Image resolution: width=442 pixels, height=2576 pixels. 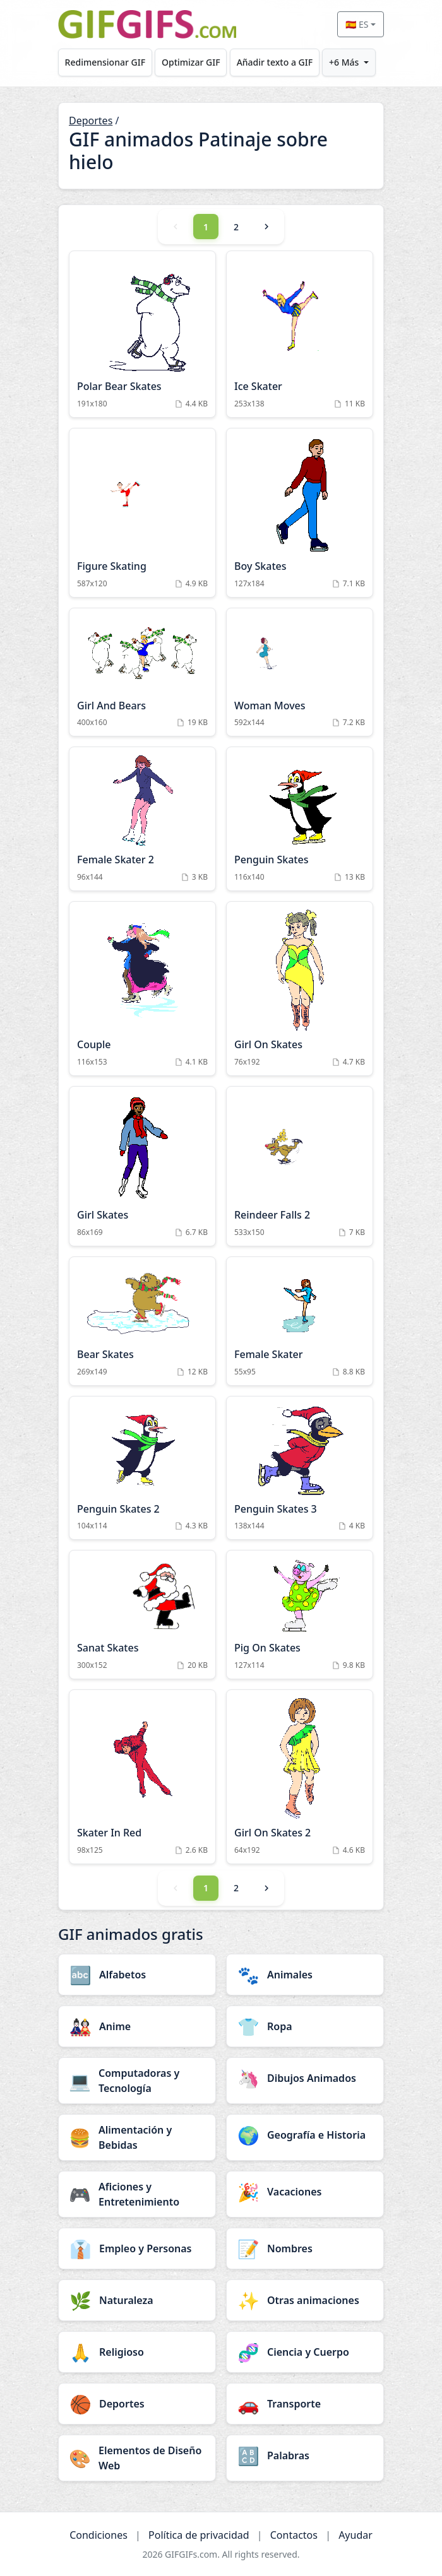 I want to click on [Female Skater Animation], so click(x=300, y=1321).